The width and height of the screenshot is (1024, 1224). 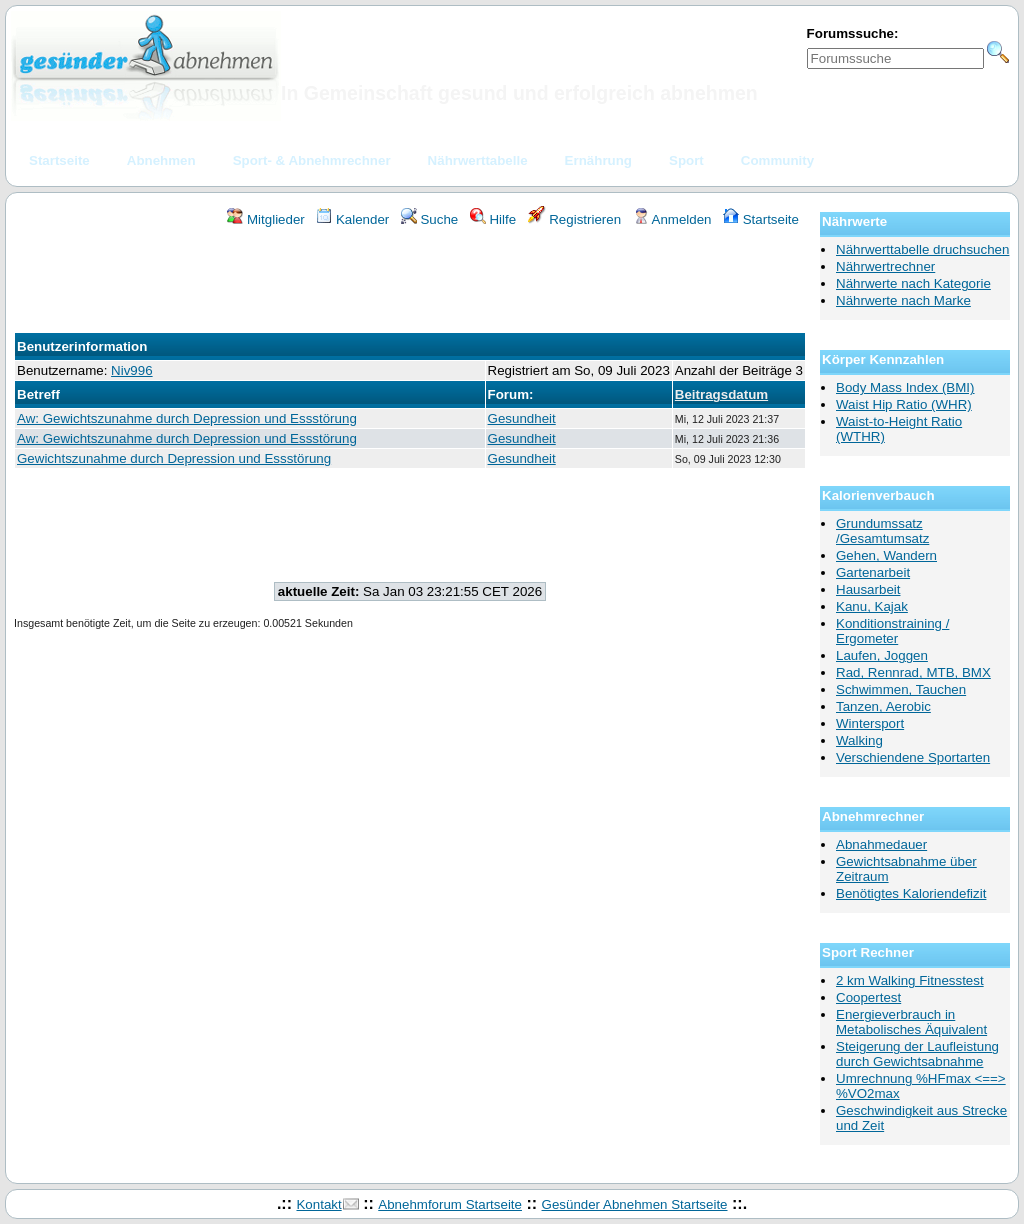 I want to click on Wintersport, so click(x=870, y=723).